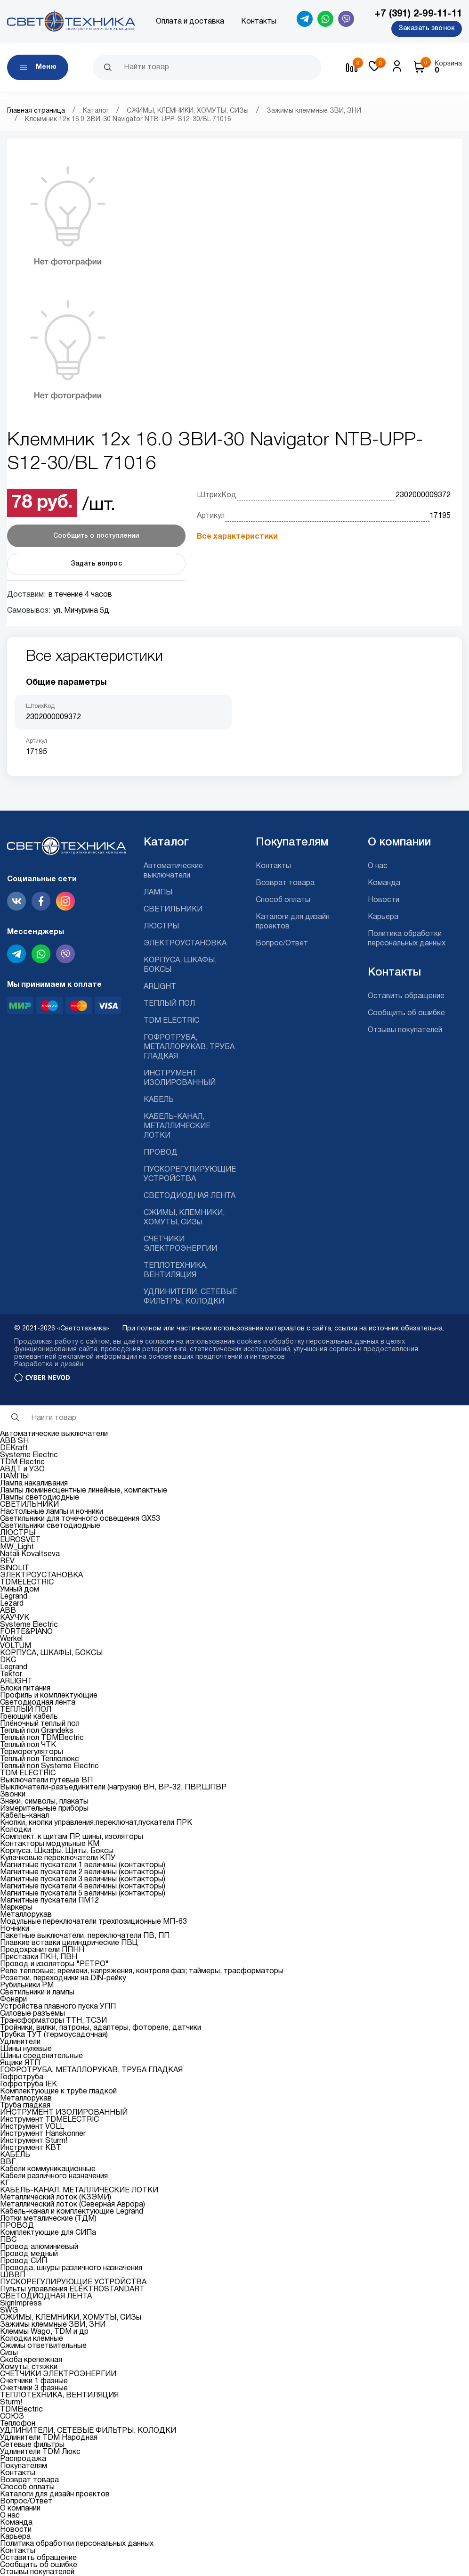 This screenshot has height=2576, width=469. Describe the element at coordinates (48, 2438) in the screenshot. I see `Удлинители TDM Народная` at that location.